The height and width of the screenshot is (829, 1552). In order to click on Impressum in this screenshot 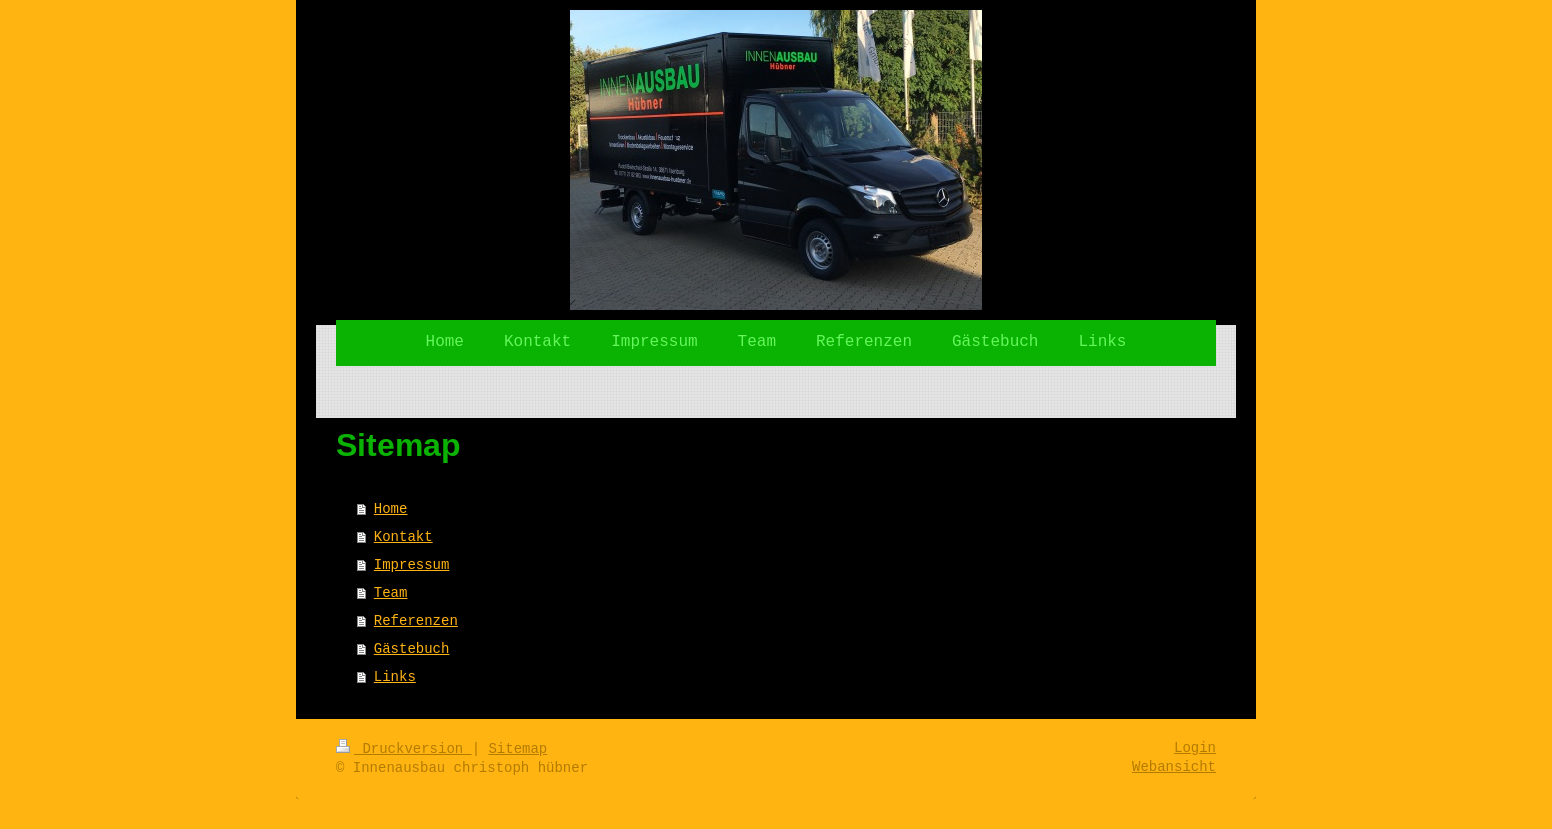, I will do `click(412, 565)`.